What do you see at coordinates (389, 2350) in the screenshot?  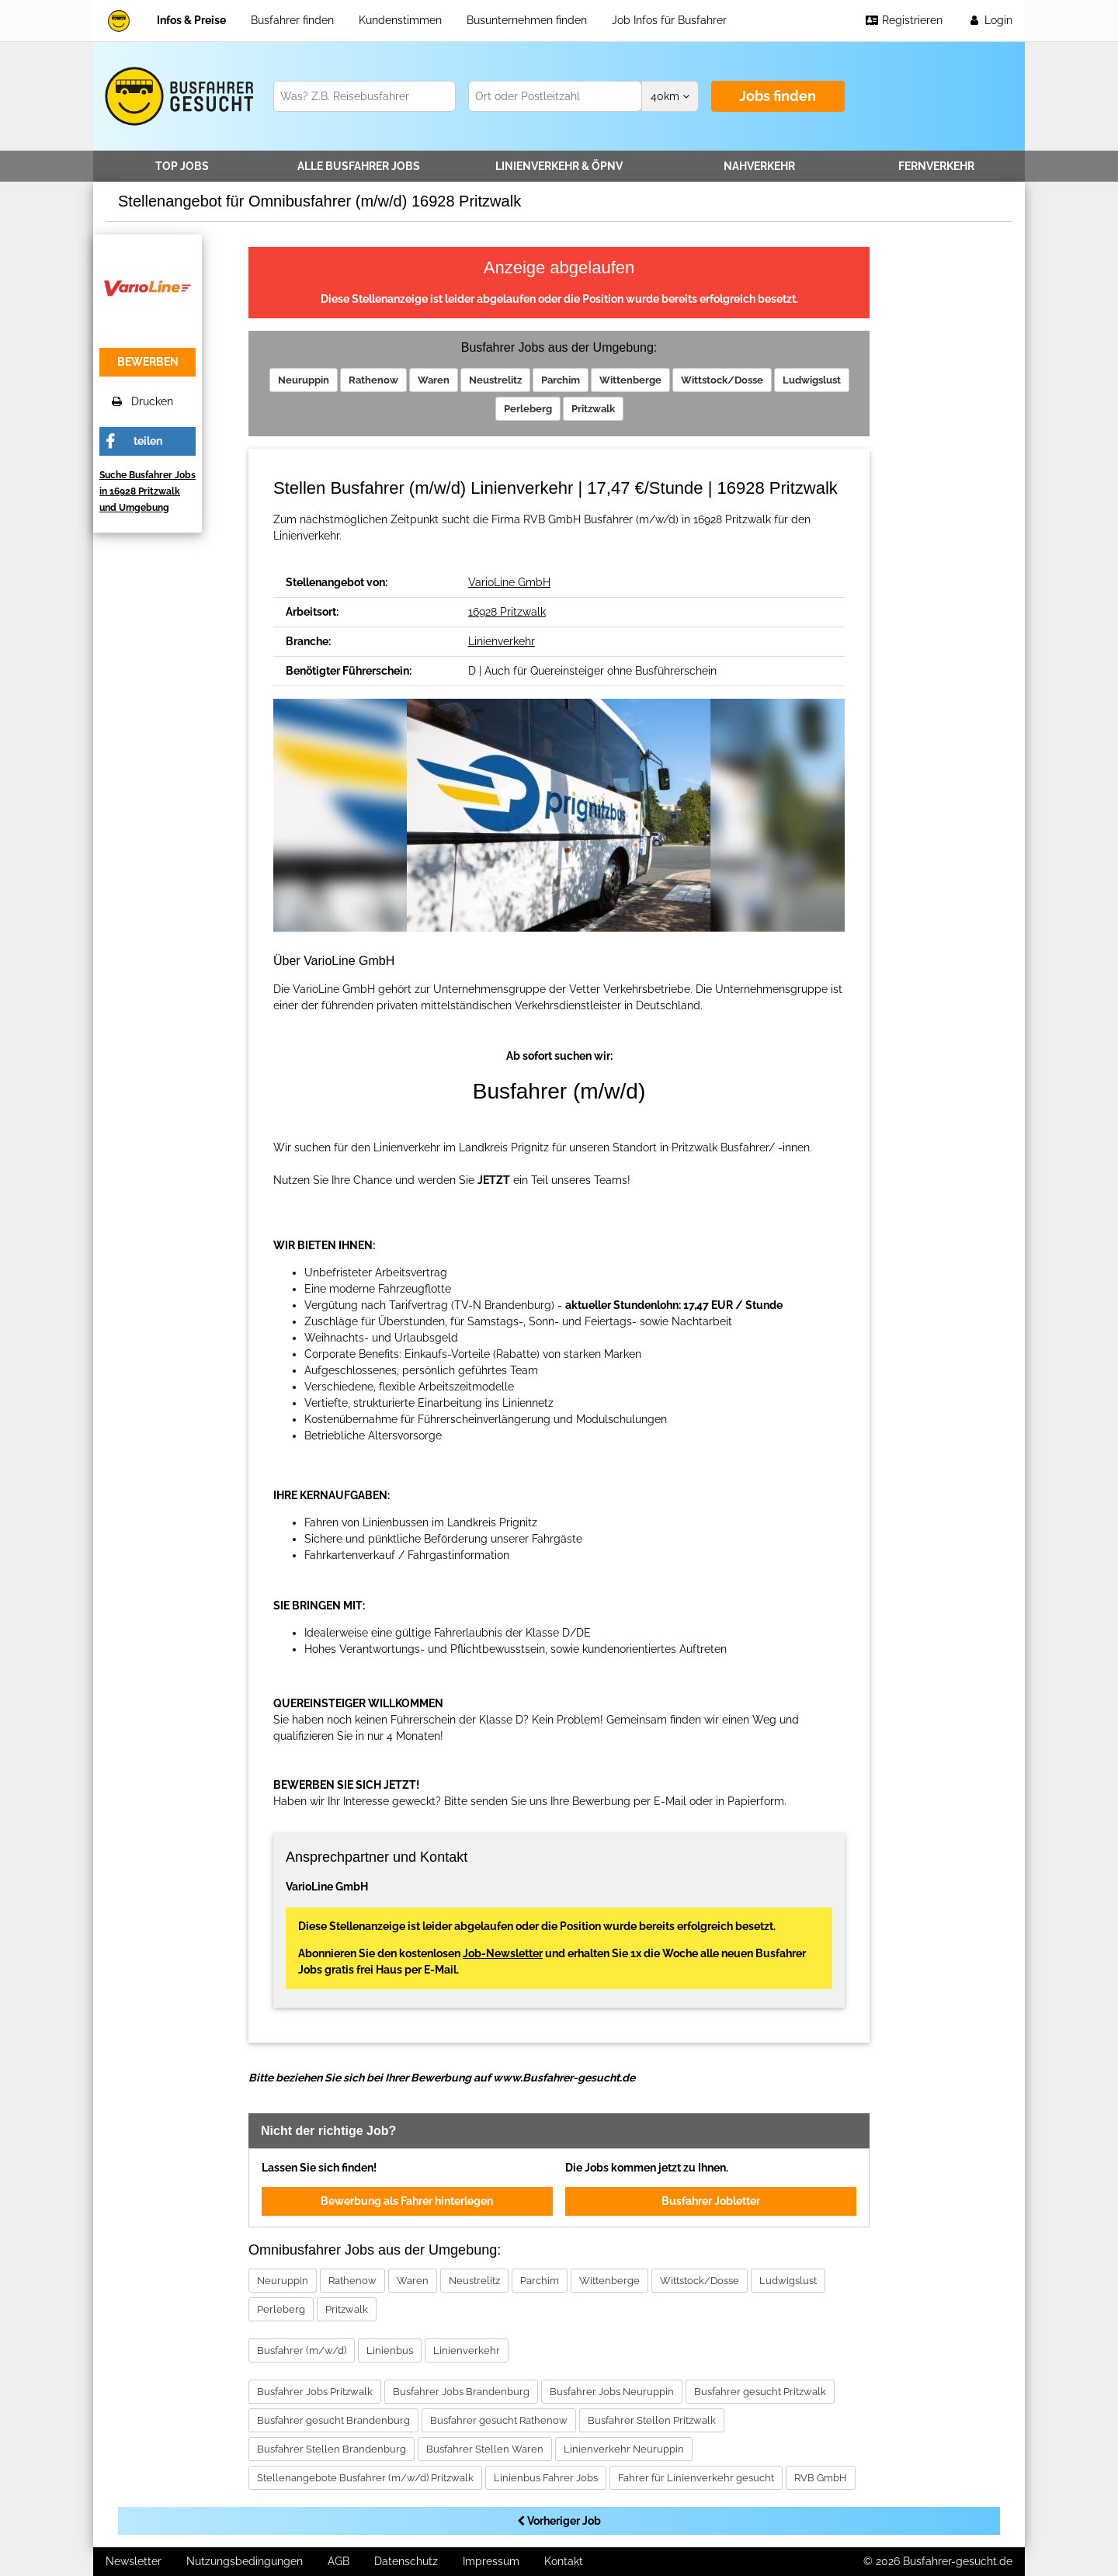 I see `Linienbus` at bounding box center [389, 2350].